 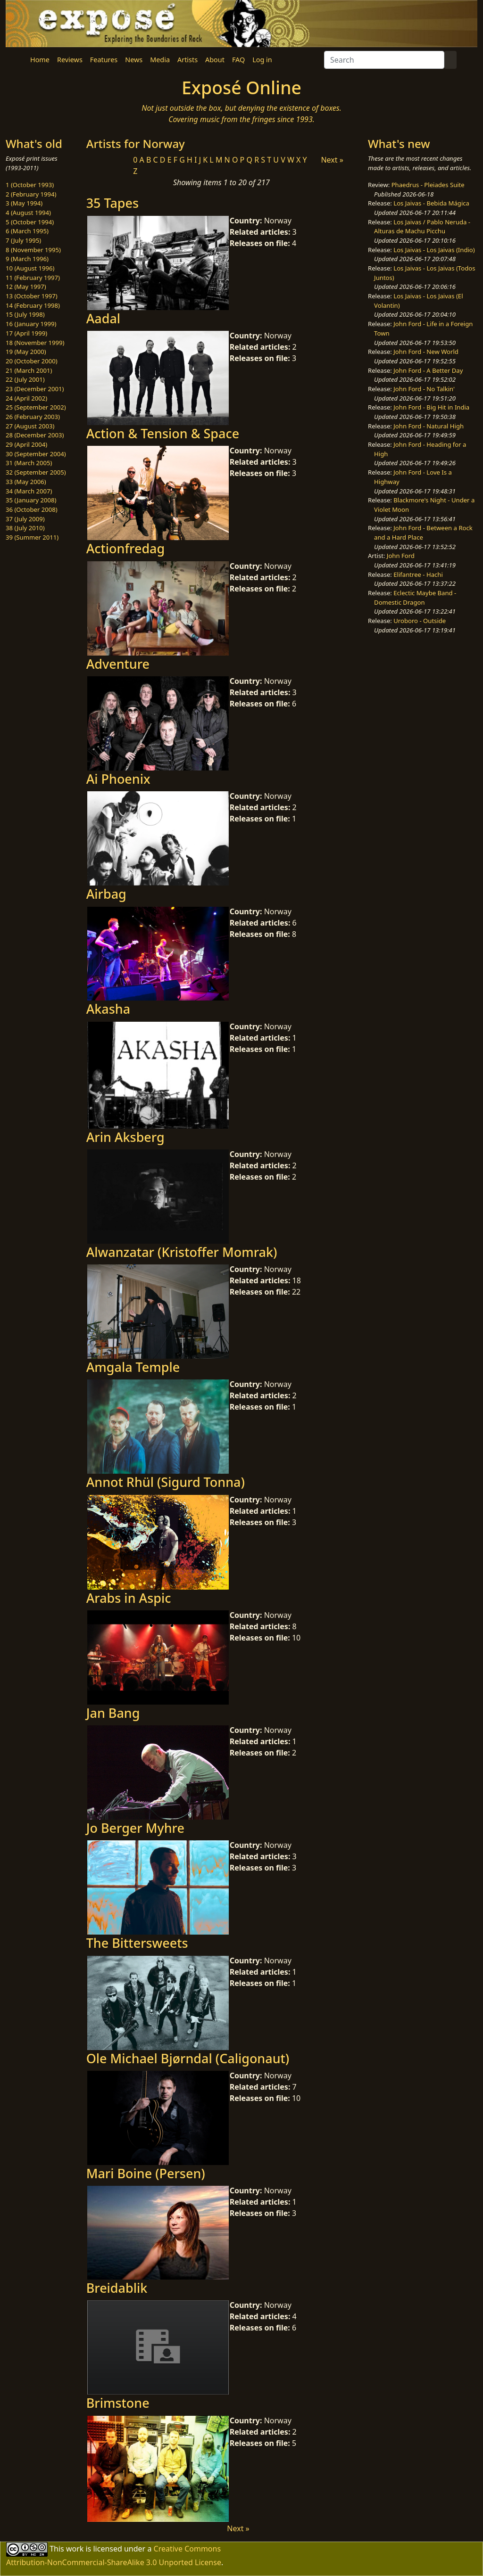 I want to click on 36 (October 2008), so click(x=32, y=509).